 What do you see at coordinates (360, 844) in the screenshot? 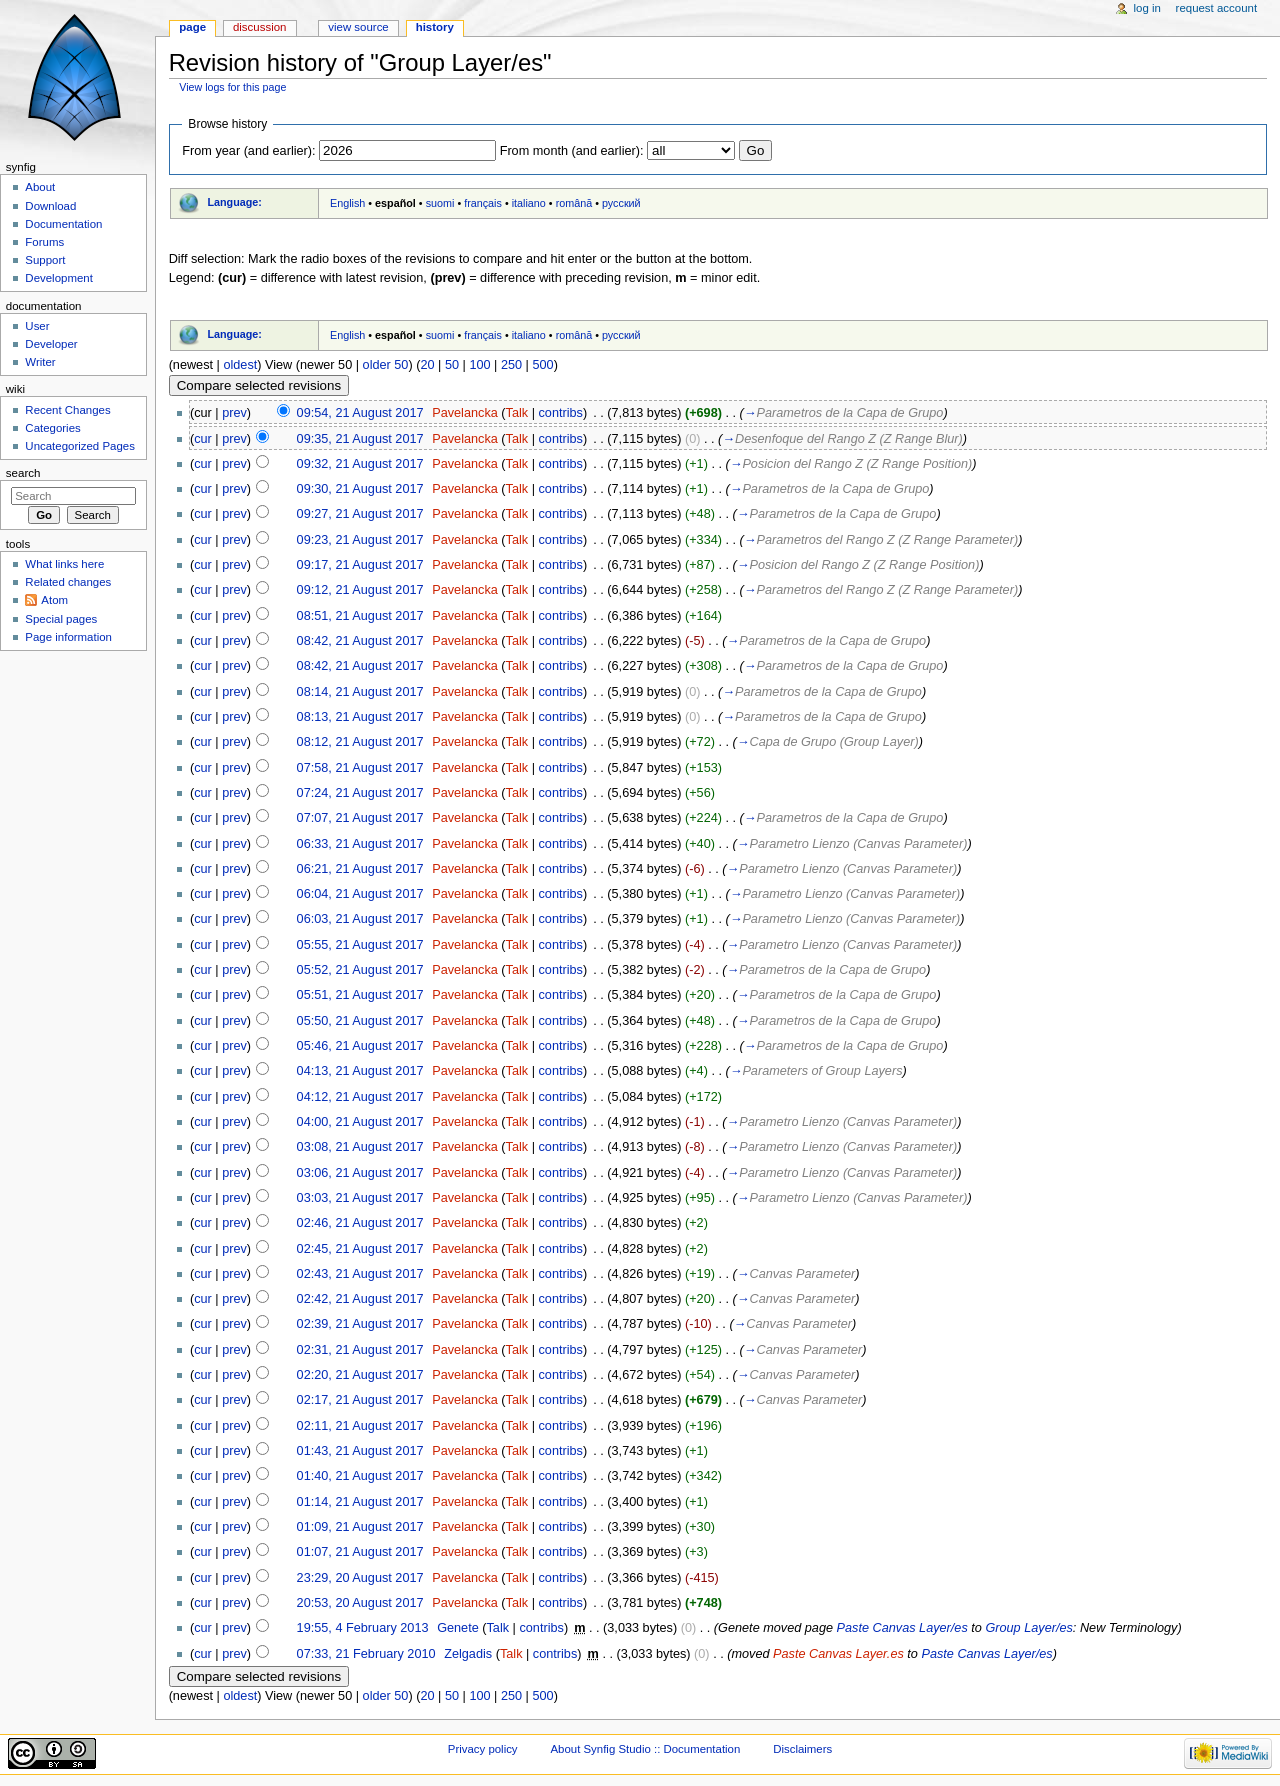
I see `06:33, 21 August 2017` at bounding box center [360, 844].